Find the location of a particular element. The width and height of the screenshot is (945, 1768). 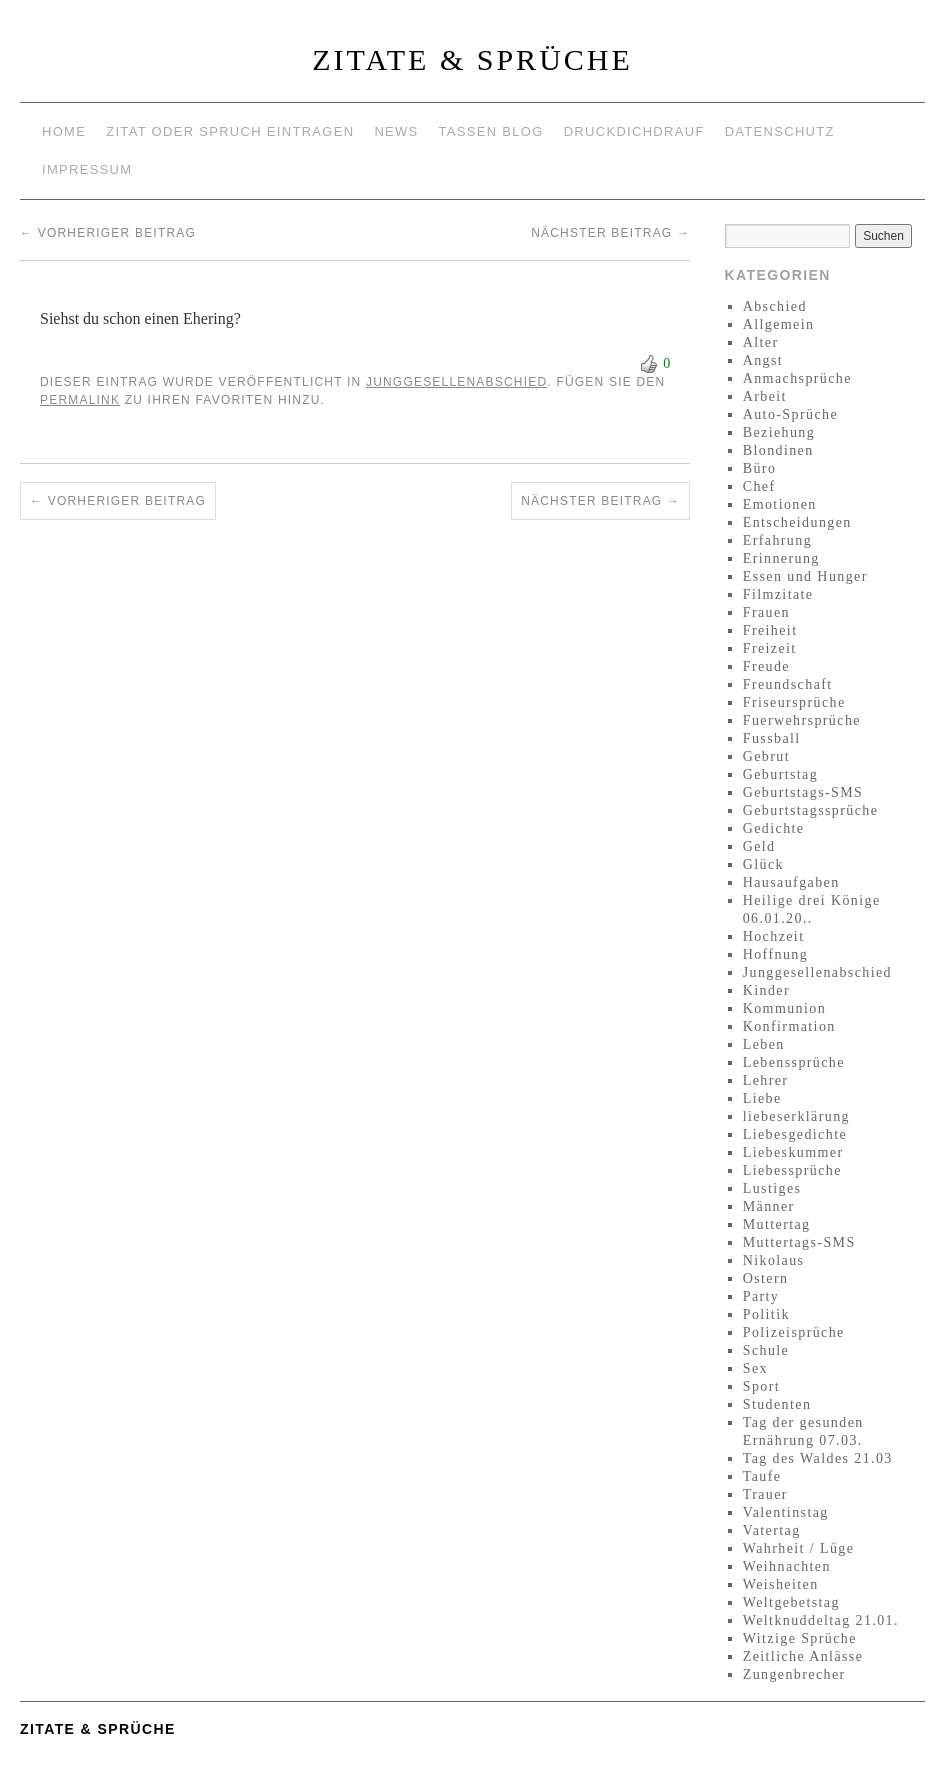

Entscheidungen is located at coordinates (797, 522).